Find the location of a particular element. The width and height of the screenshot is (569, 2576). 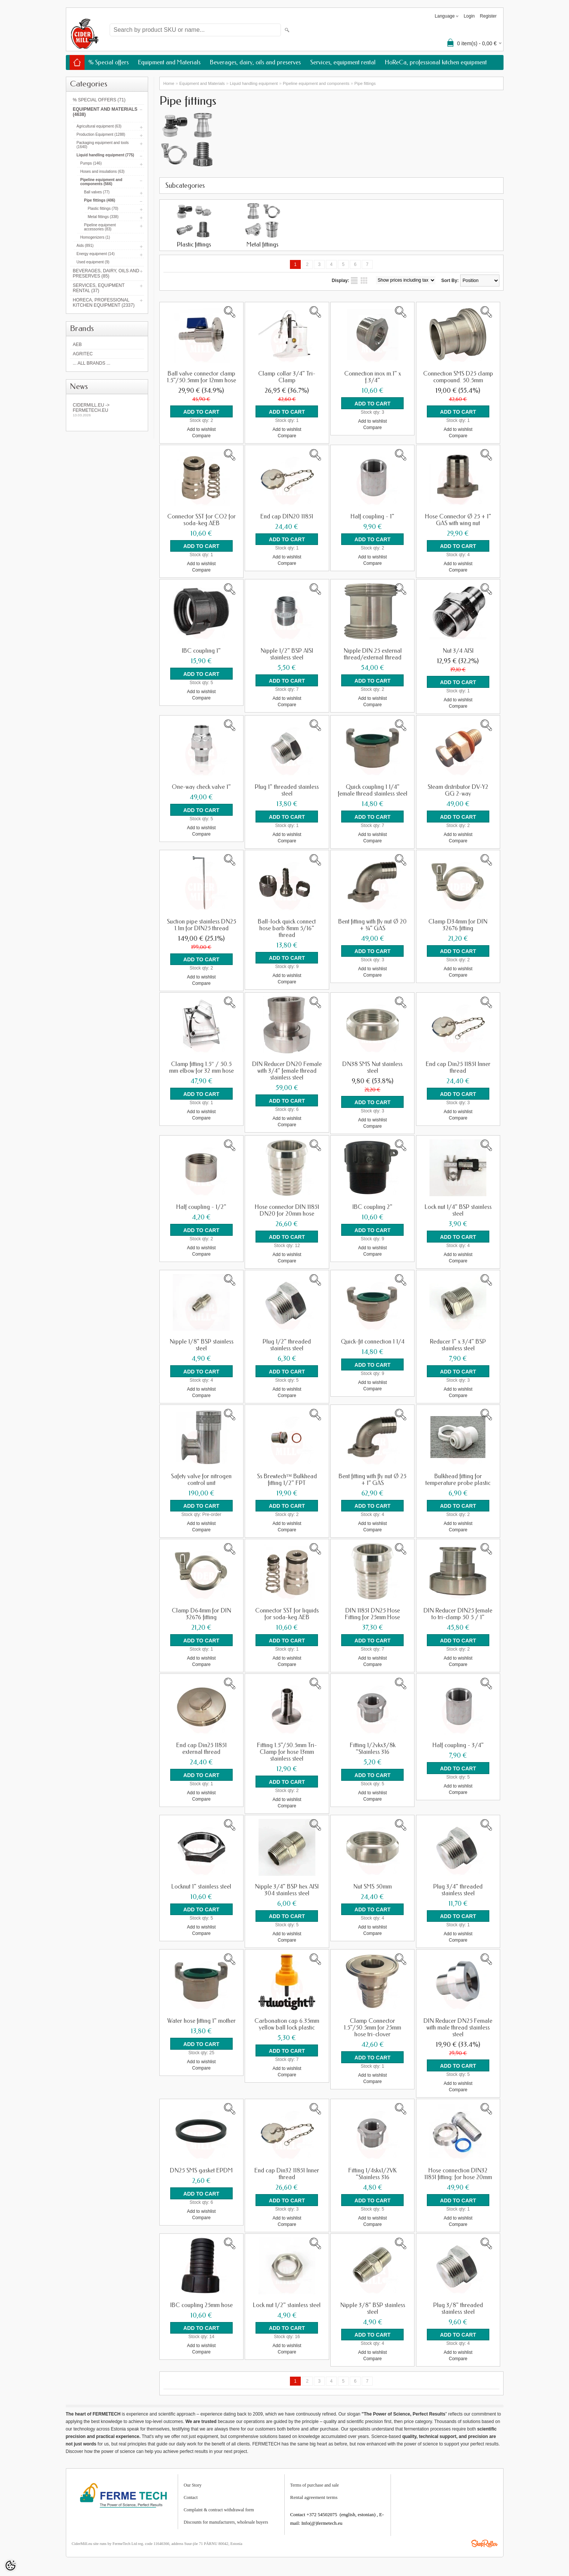

IBC coupling 1" is located at coordinates (201, 650).